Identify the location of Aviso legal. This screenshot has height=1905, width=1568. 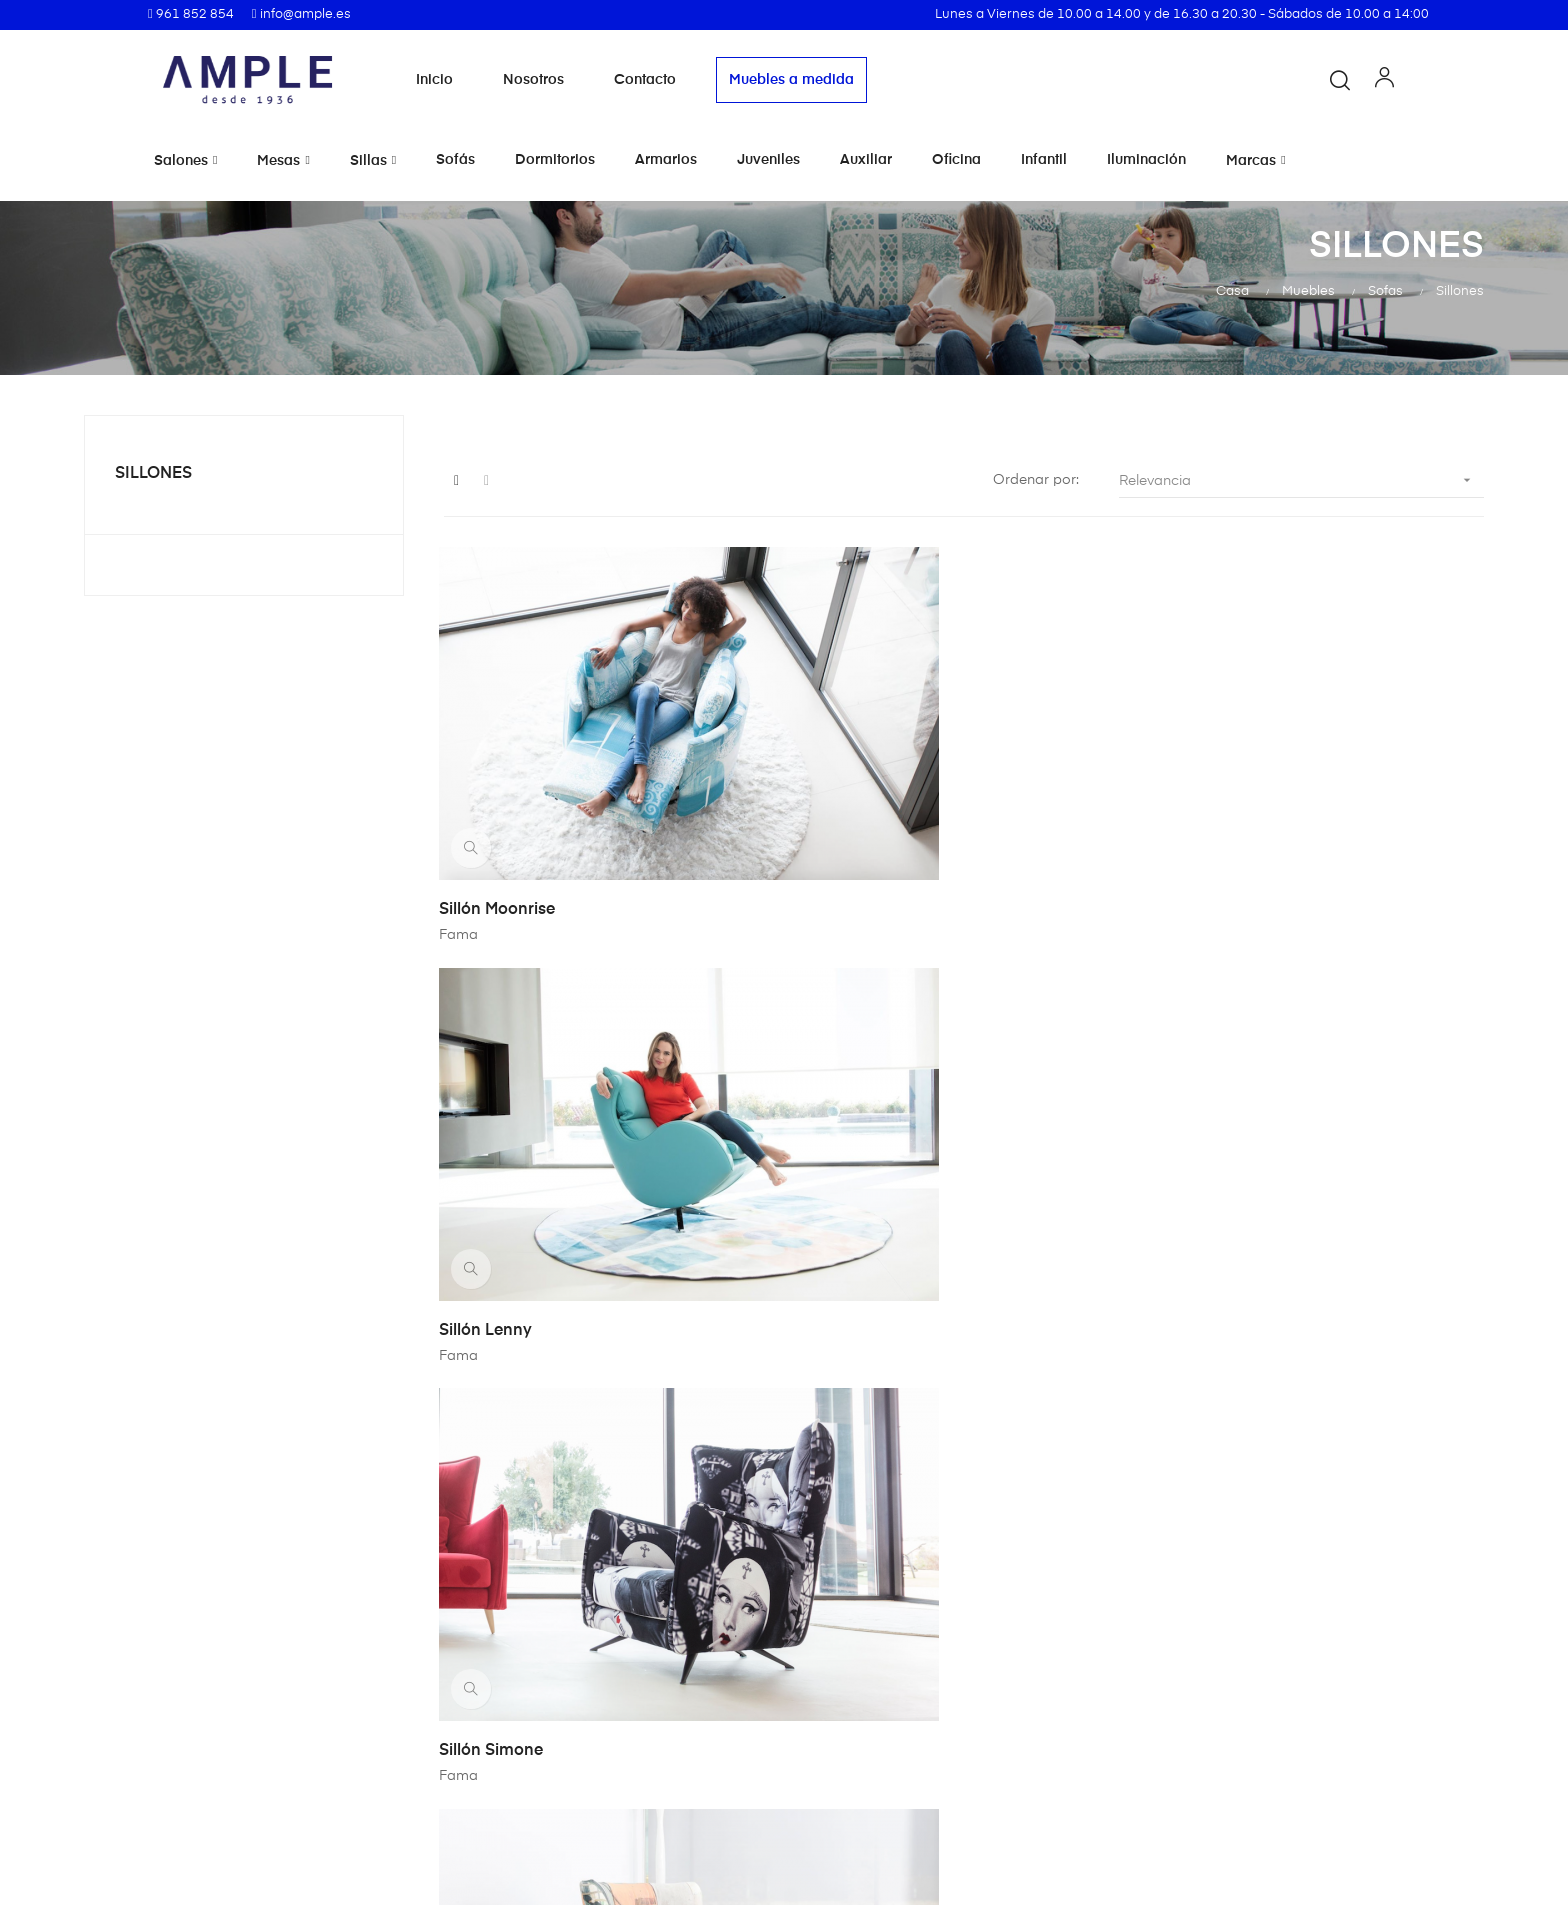
(840, 1682).